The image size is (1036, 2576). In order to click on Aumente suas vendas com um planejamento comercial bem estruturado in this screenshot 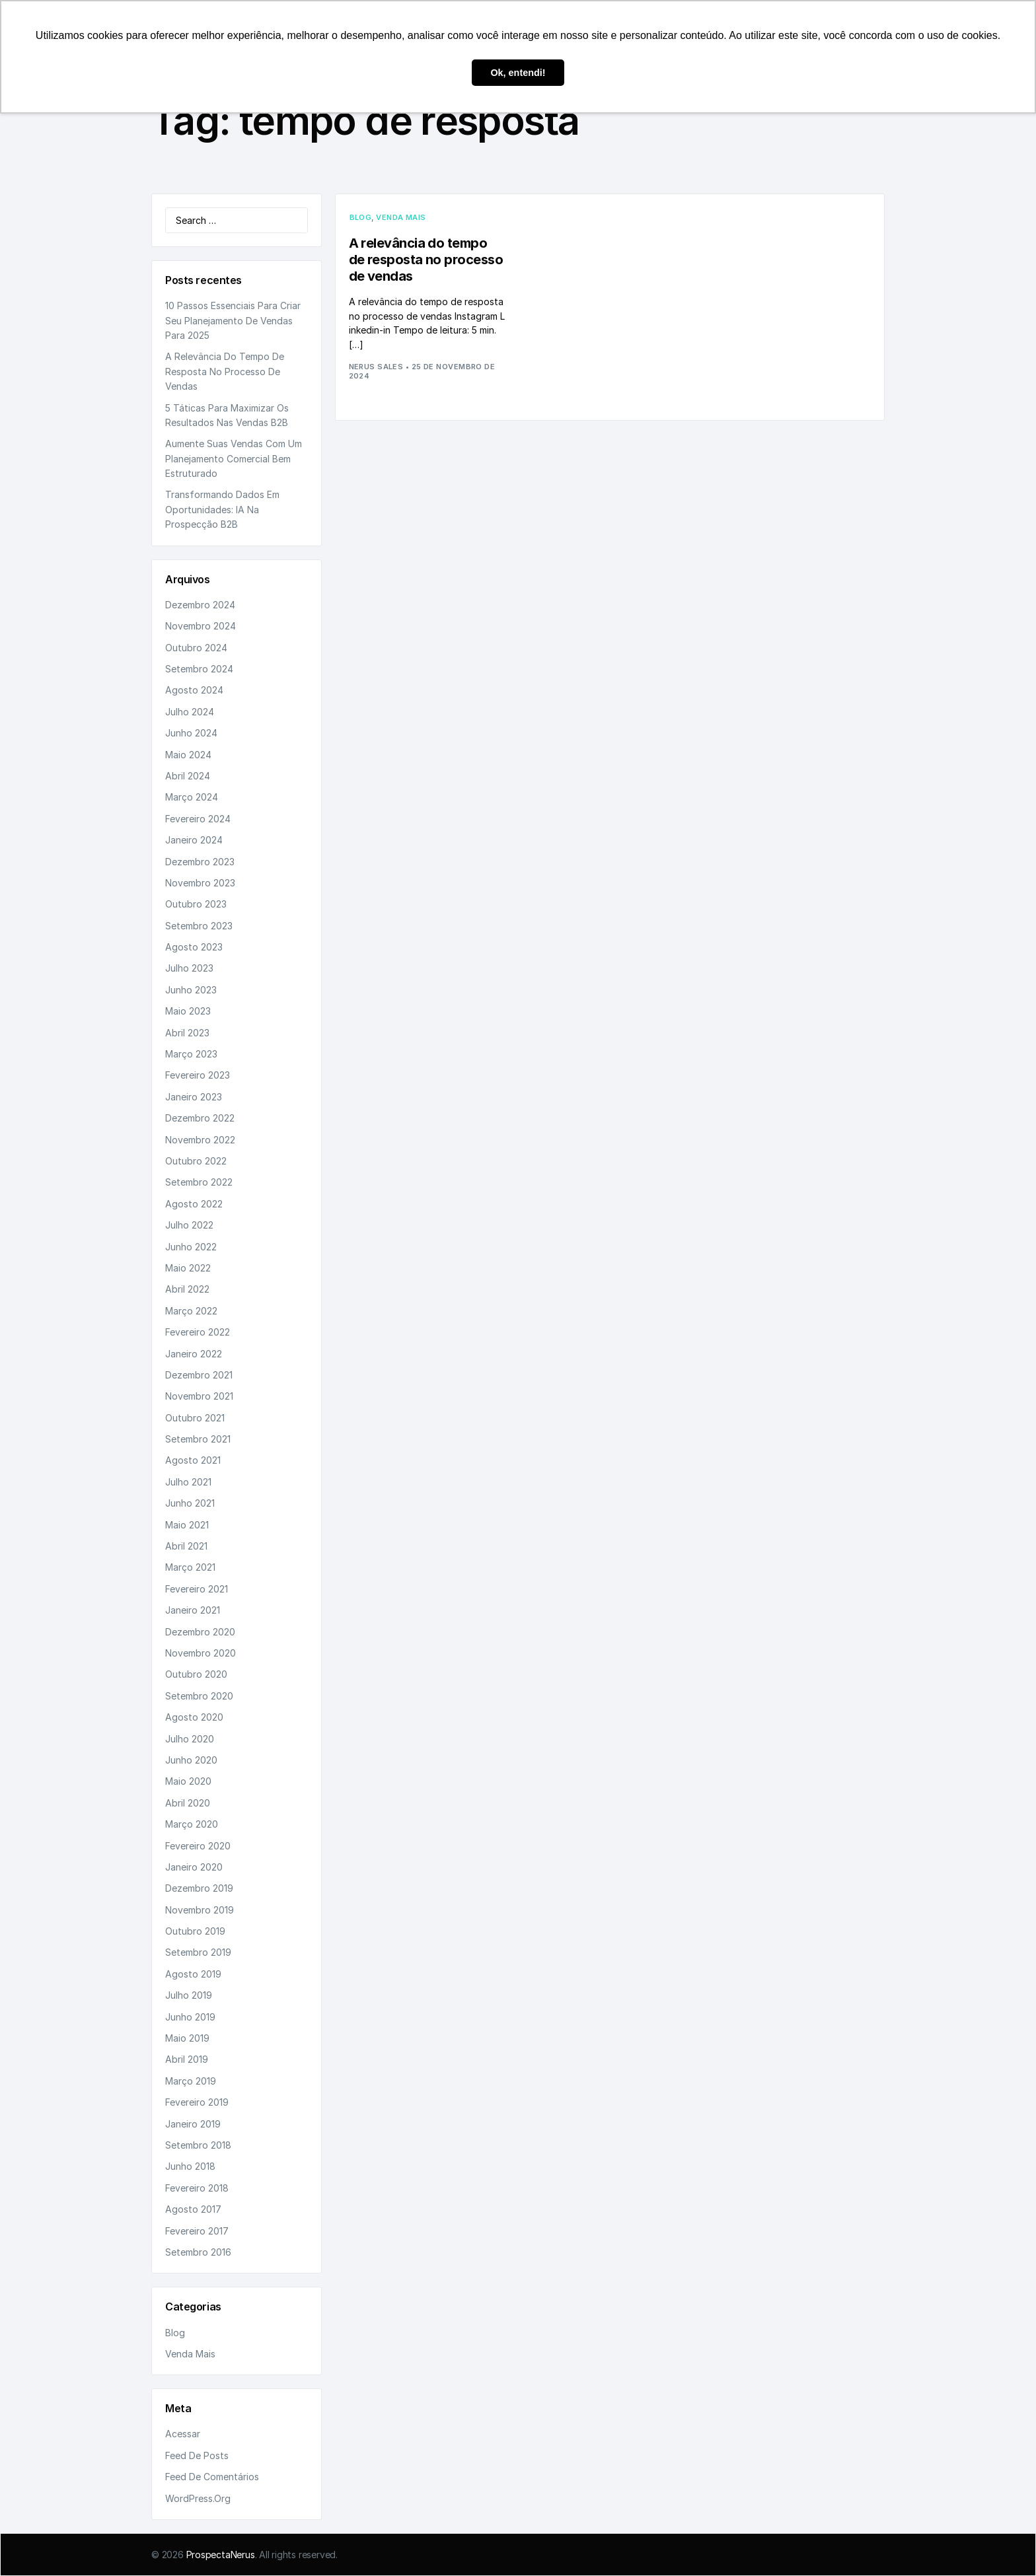, I will do `click(233, 458)`.